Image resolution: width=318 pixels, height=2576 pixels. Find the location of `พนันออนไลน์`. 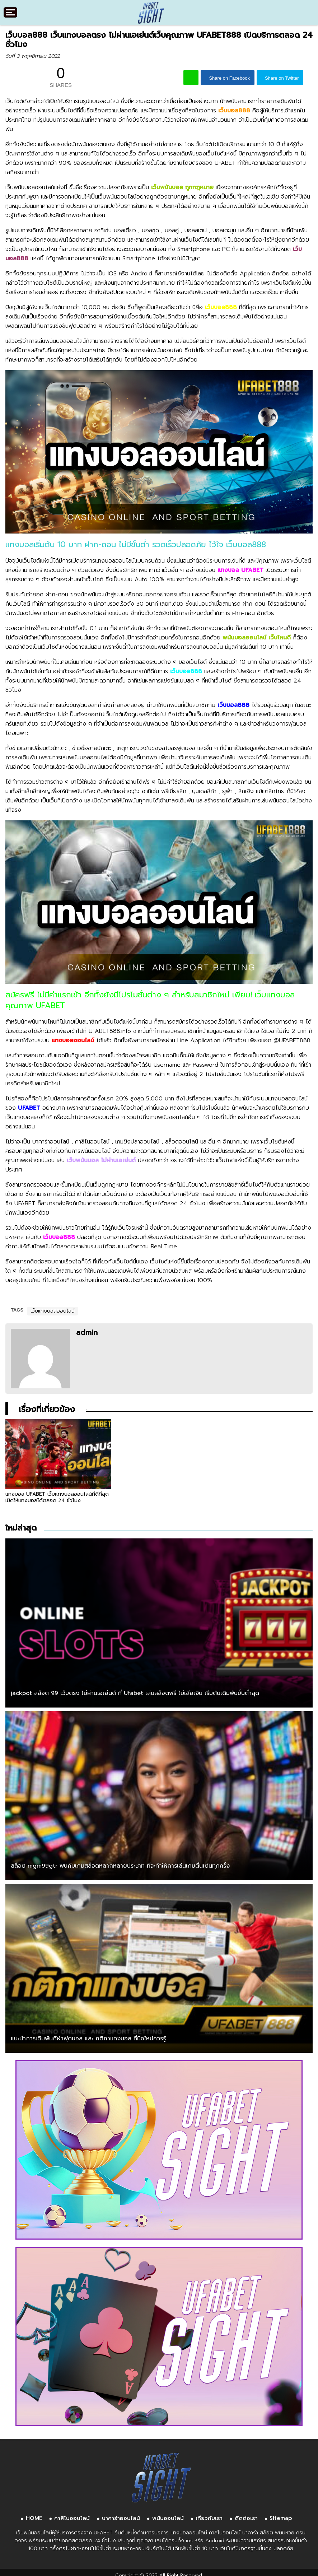

พนันออนไลน์ is located at coordinates (168, 2513).